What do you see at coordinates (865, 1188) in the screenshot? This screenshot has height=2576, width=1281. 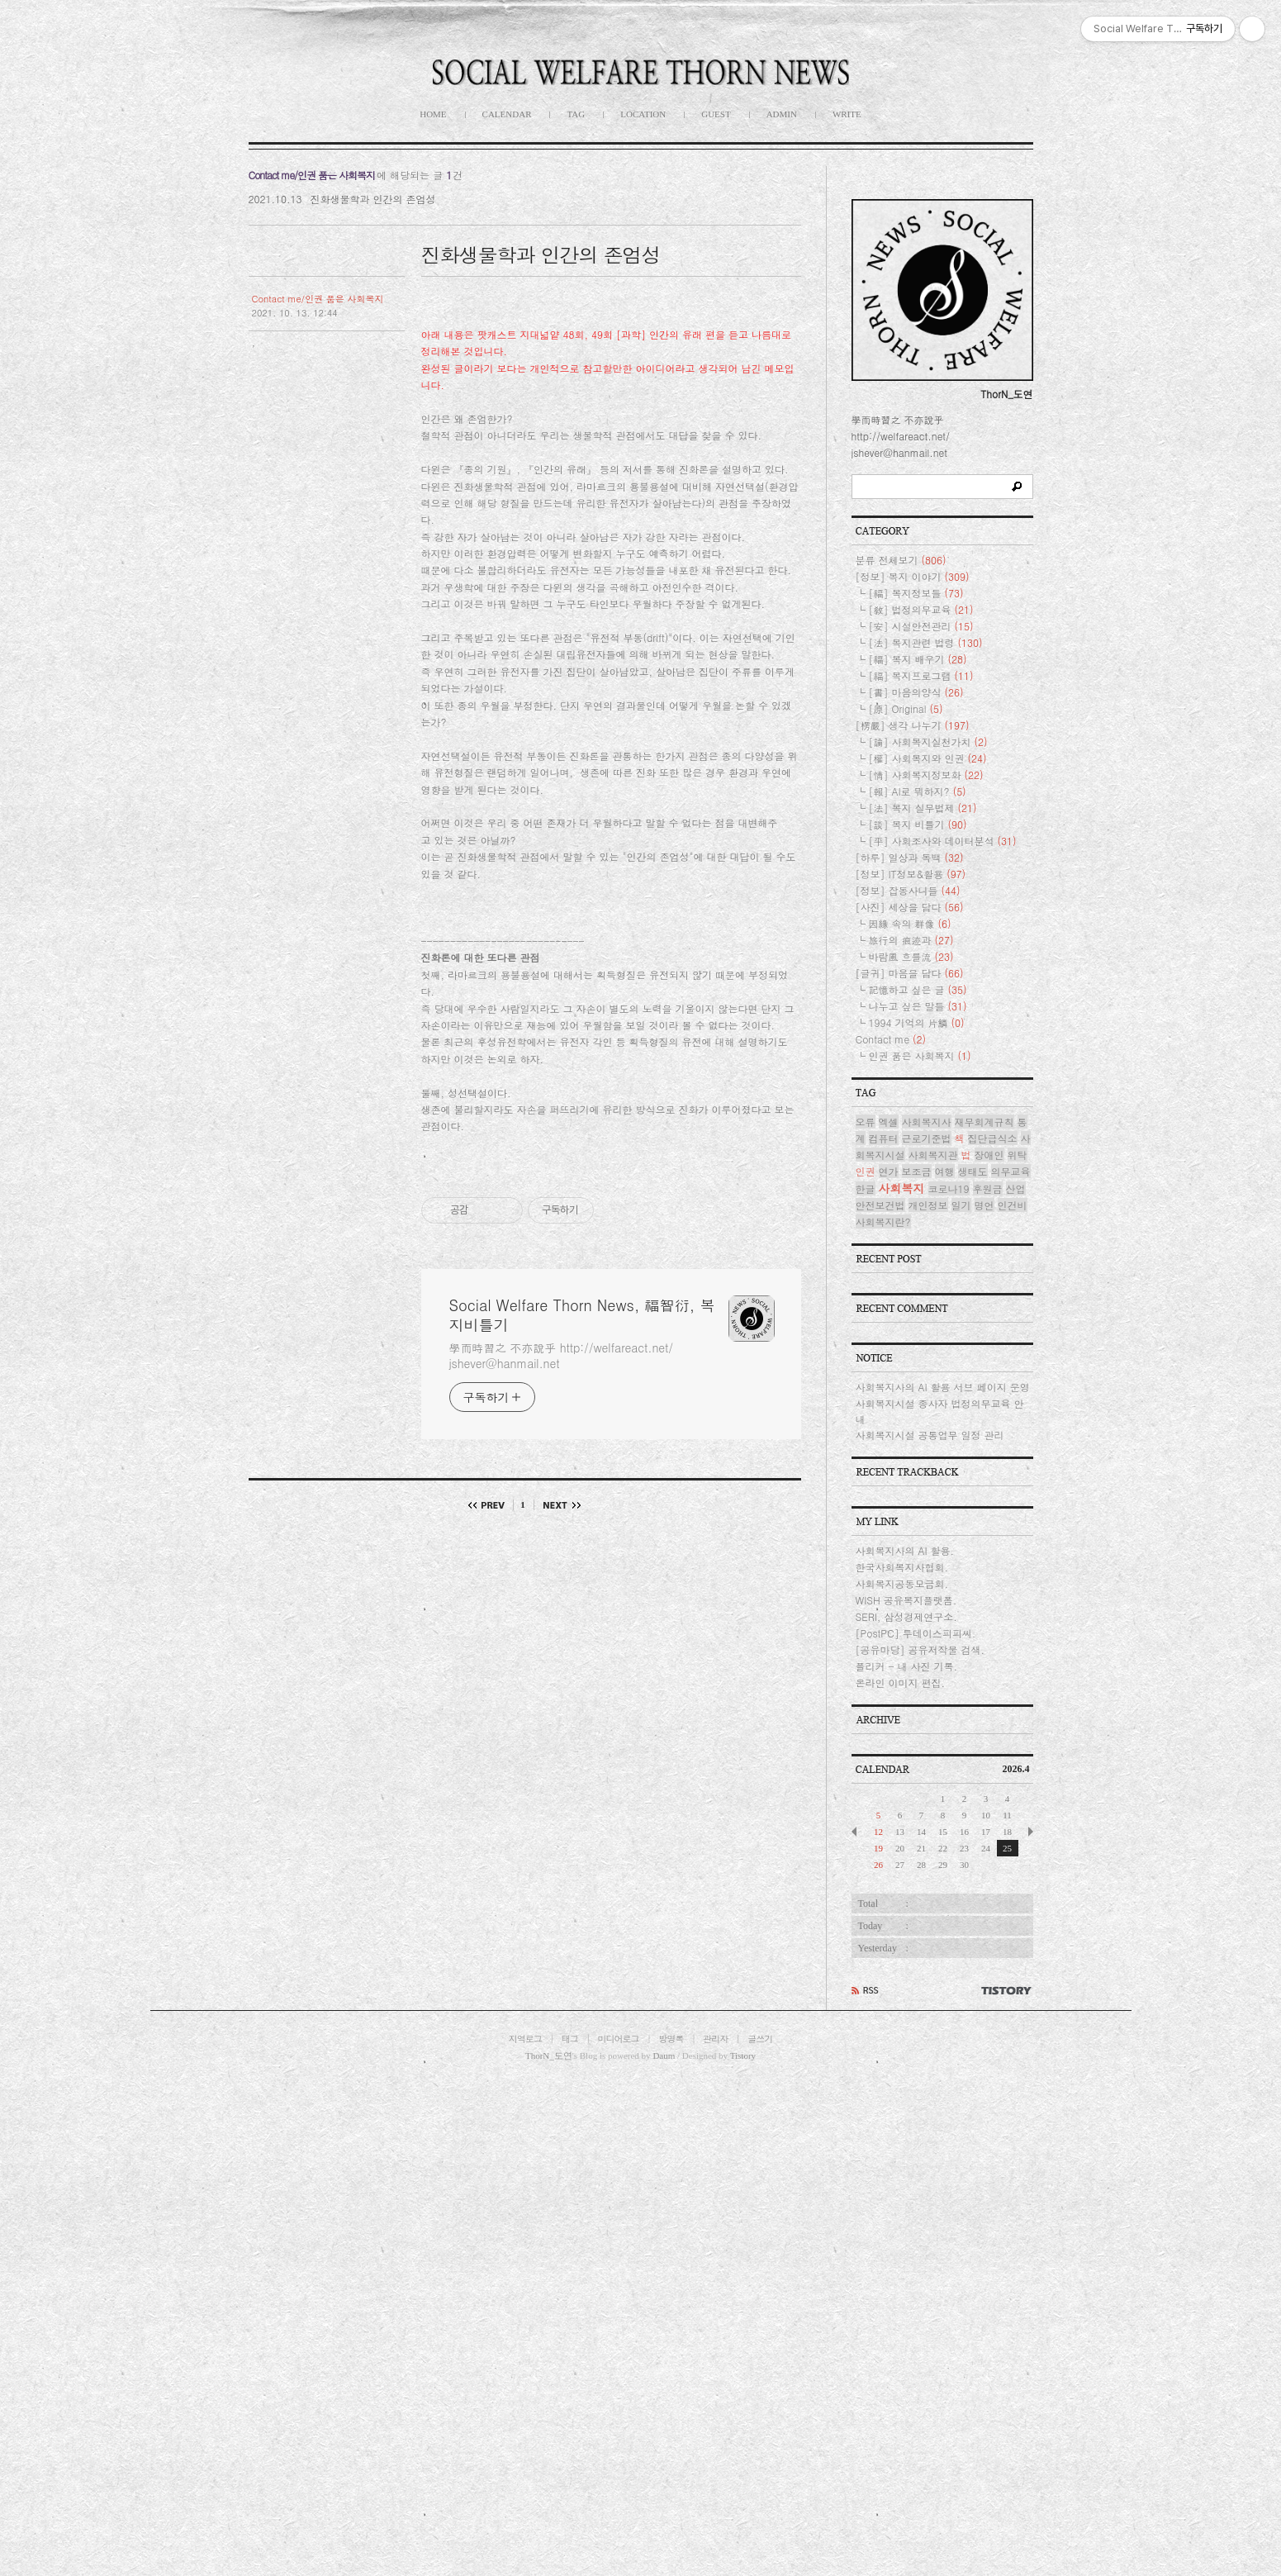 I see `한글` at bounding box center [865, 1188].